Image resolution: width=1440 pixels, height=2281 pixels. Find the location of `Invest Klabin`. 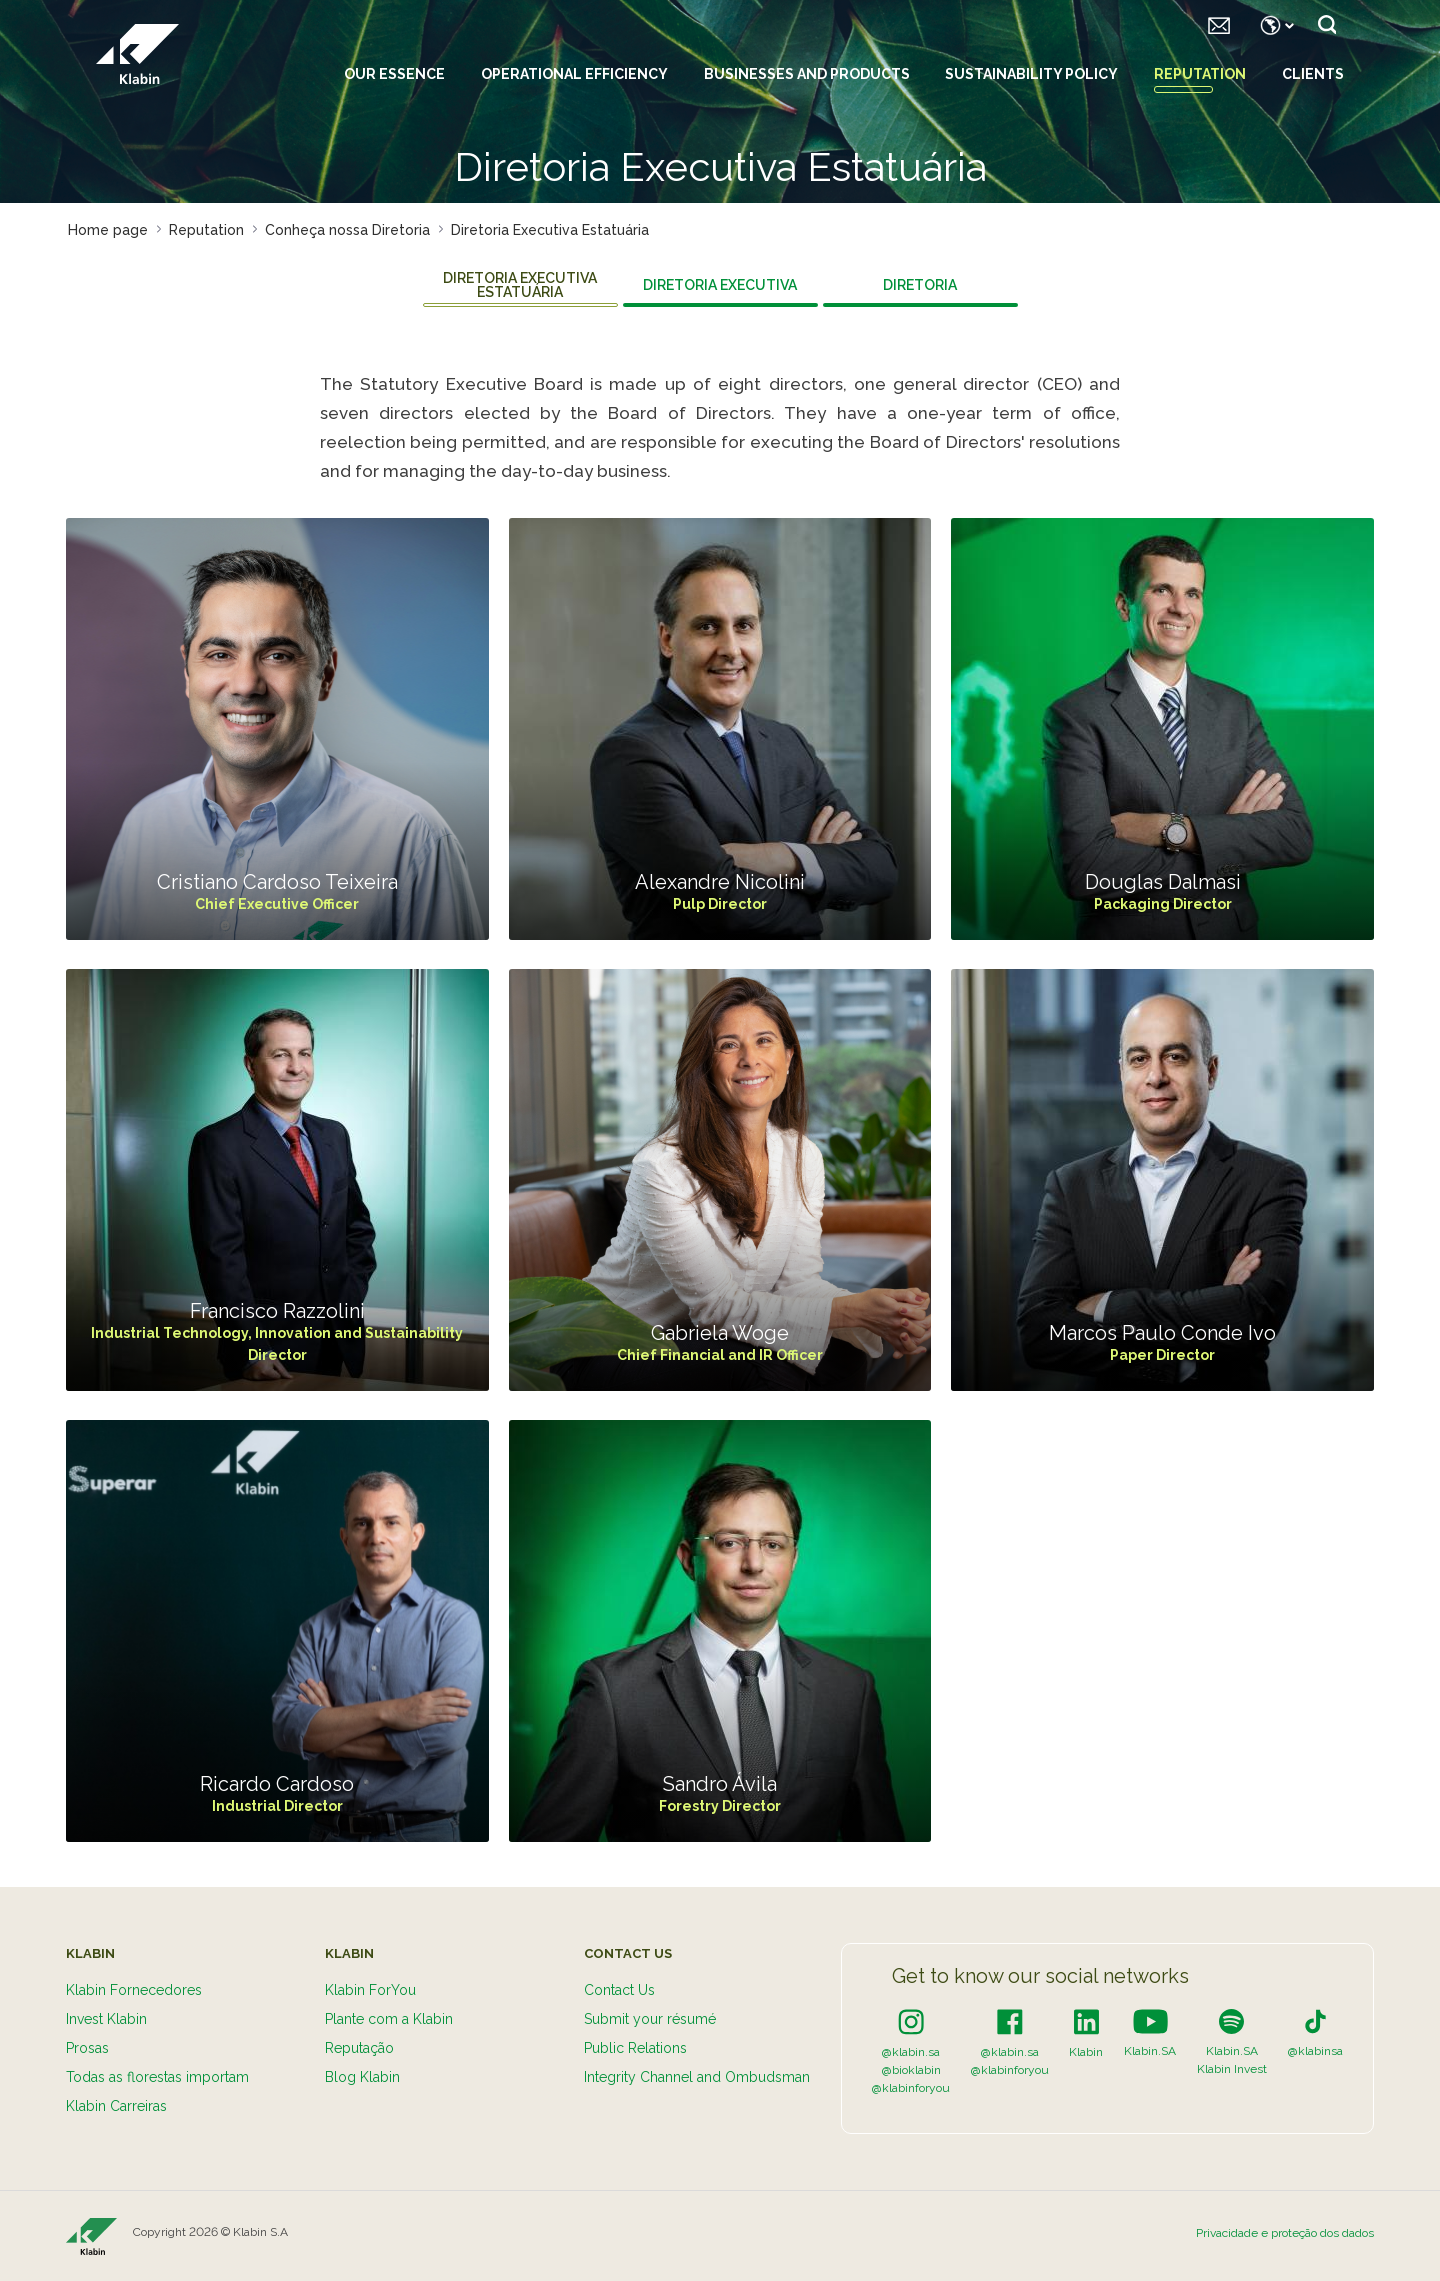

Invest Klabin is located at coordinates (106, 2019).